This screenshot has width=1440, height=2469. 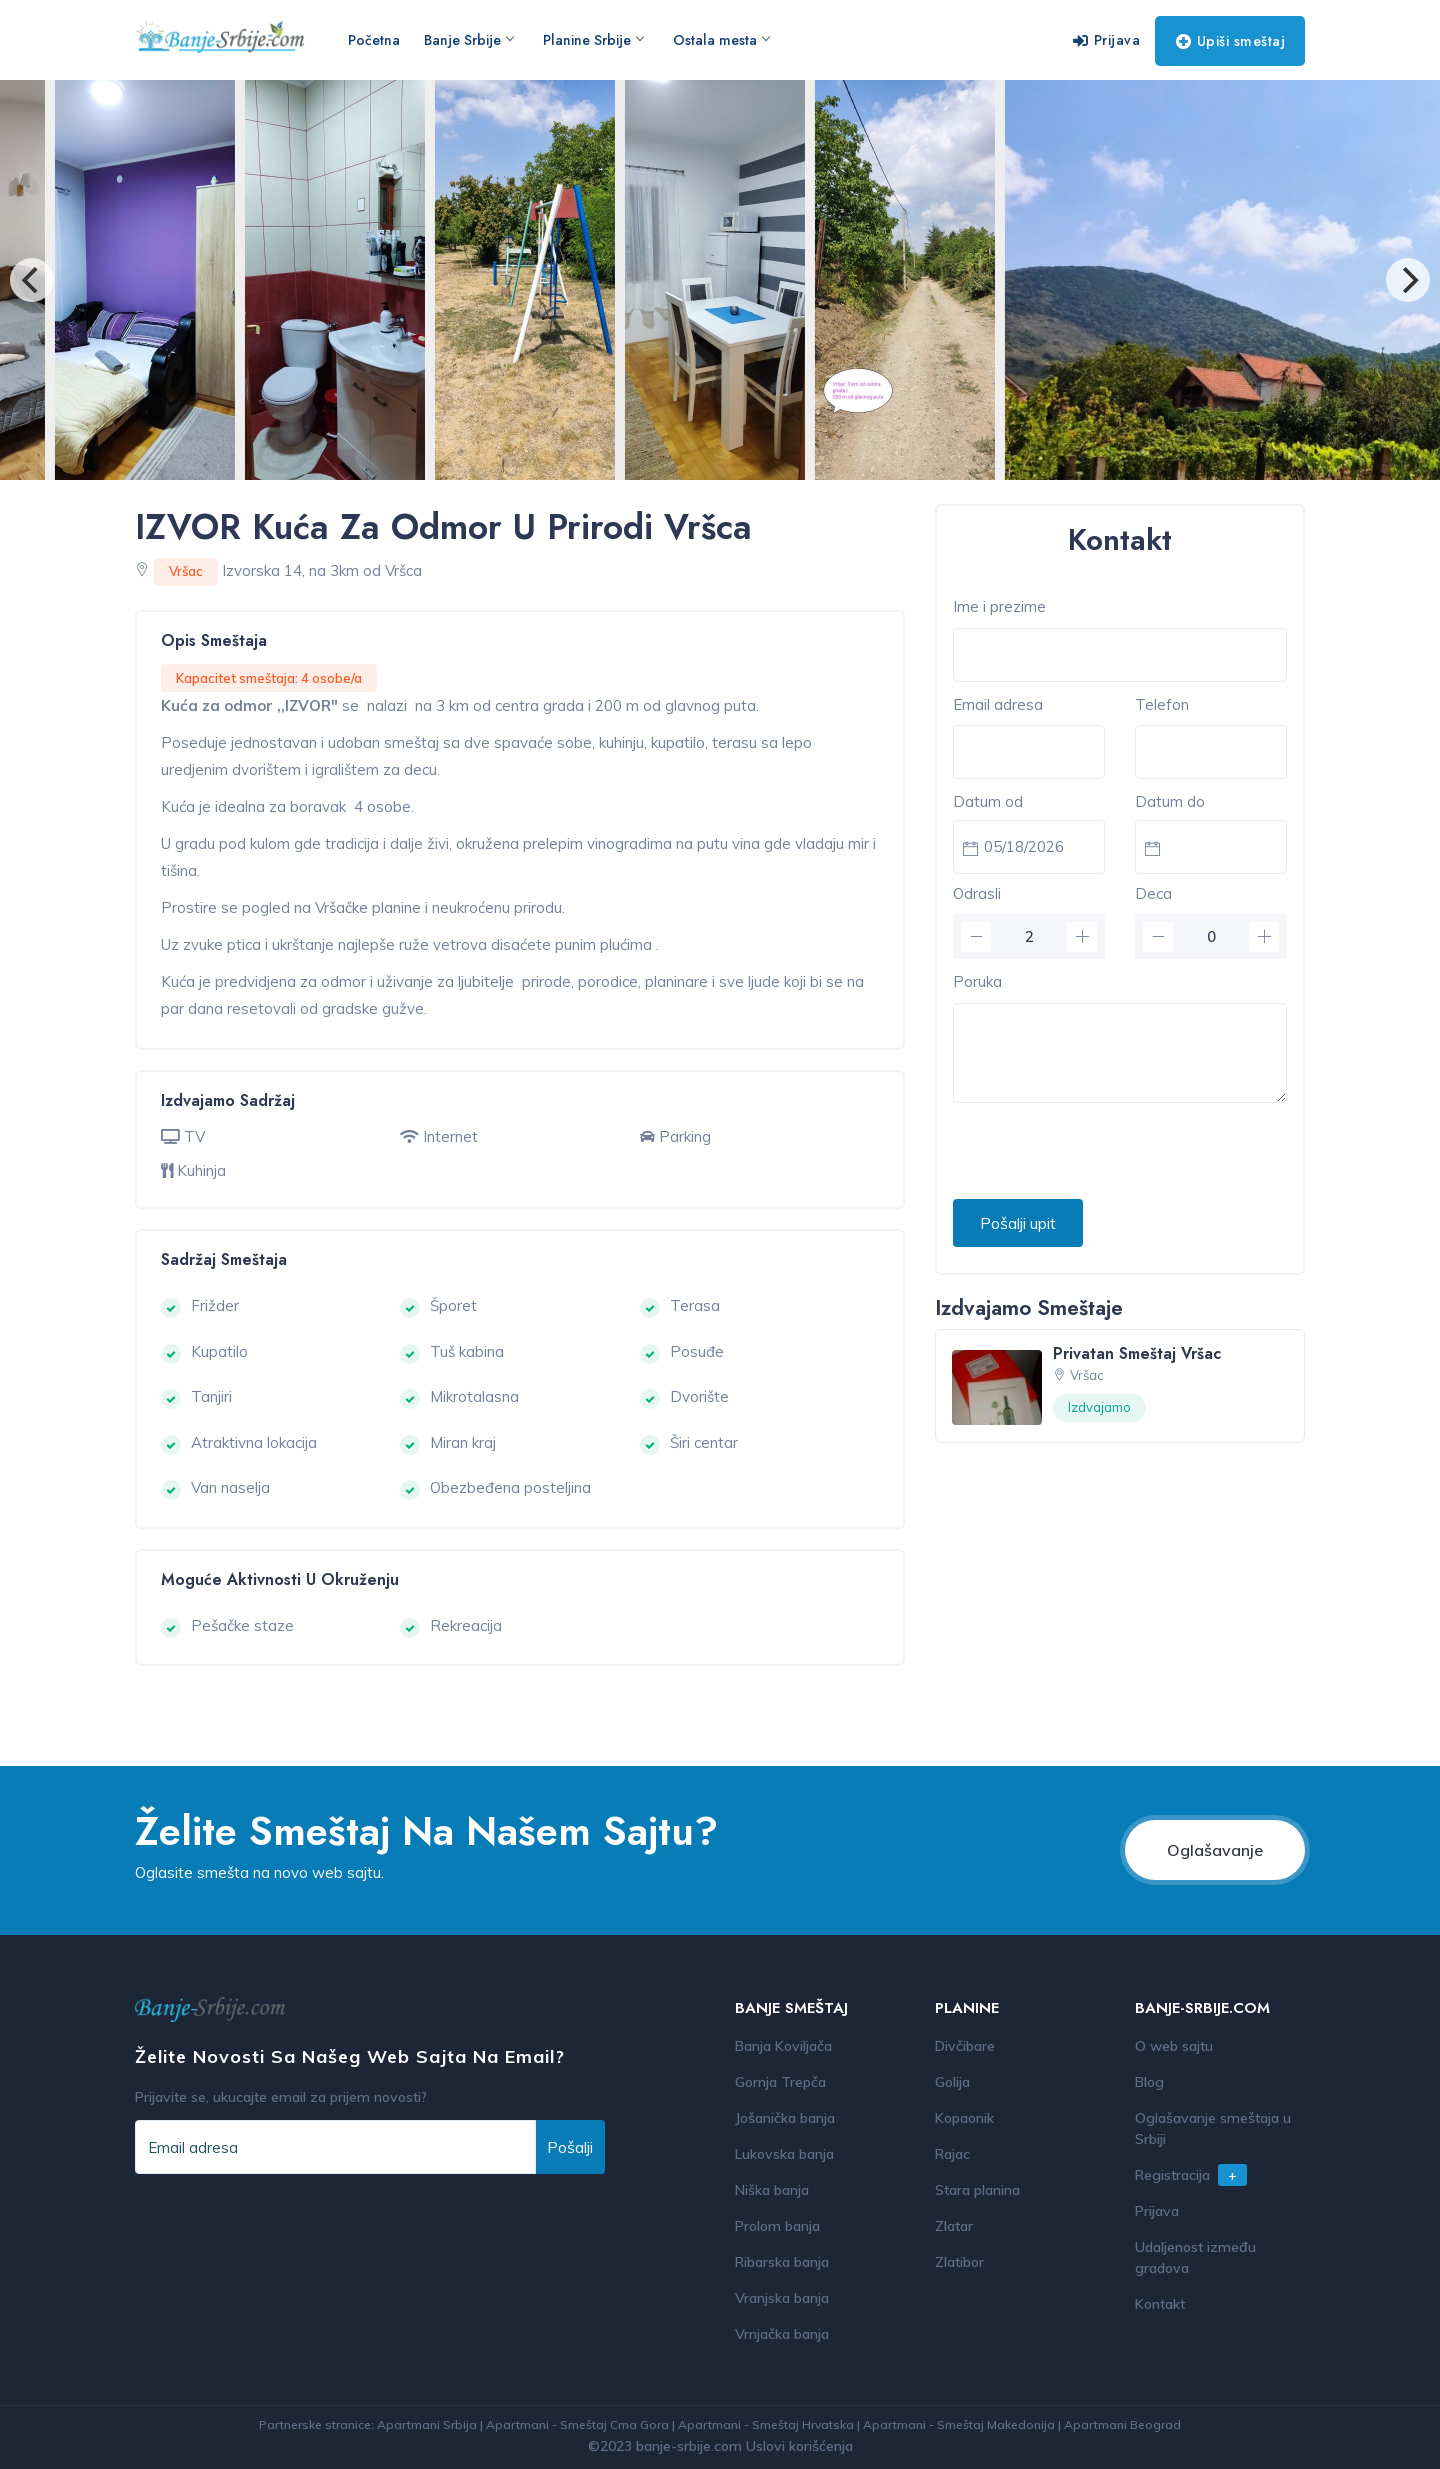 I want to click on Blog, so click(x=1149, y=2082).